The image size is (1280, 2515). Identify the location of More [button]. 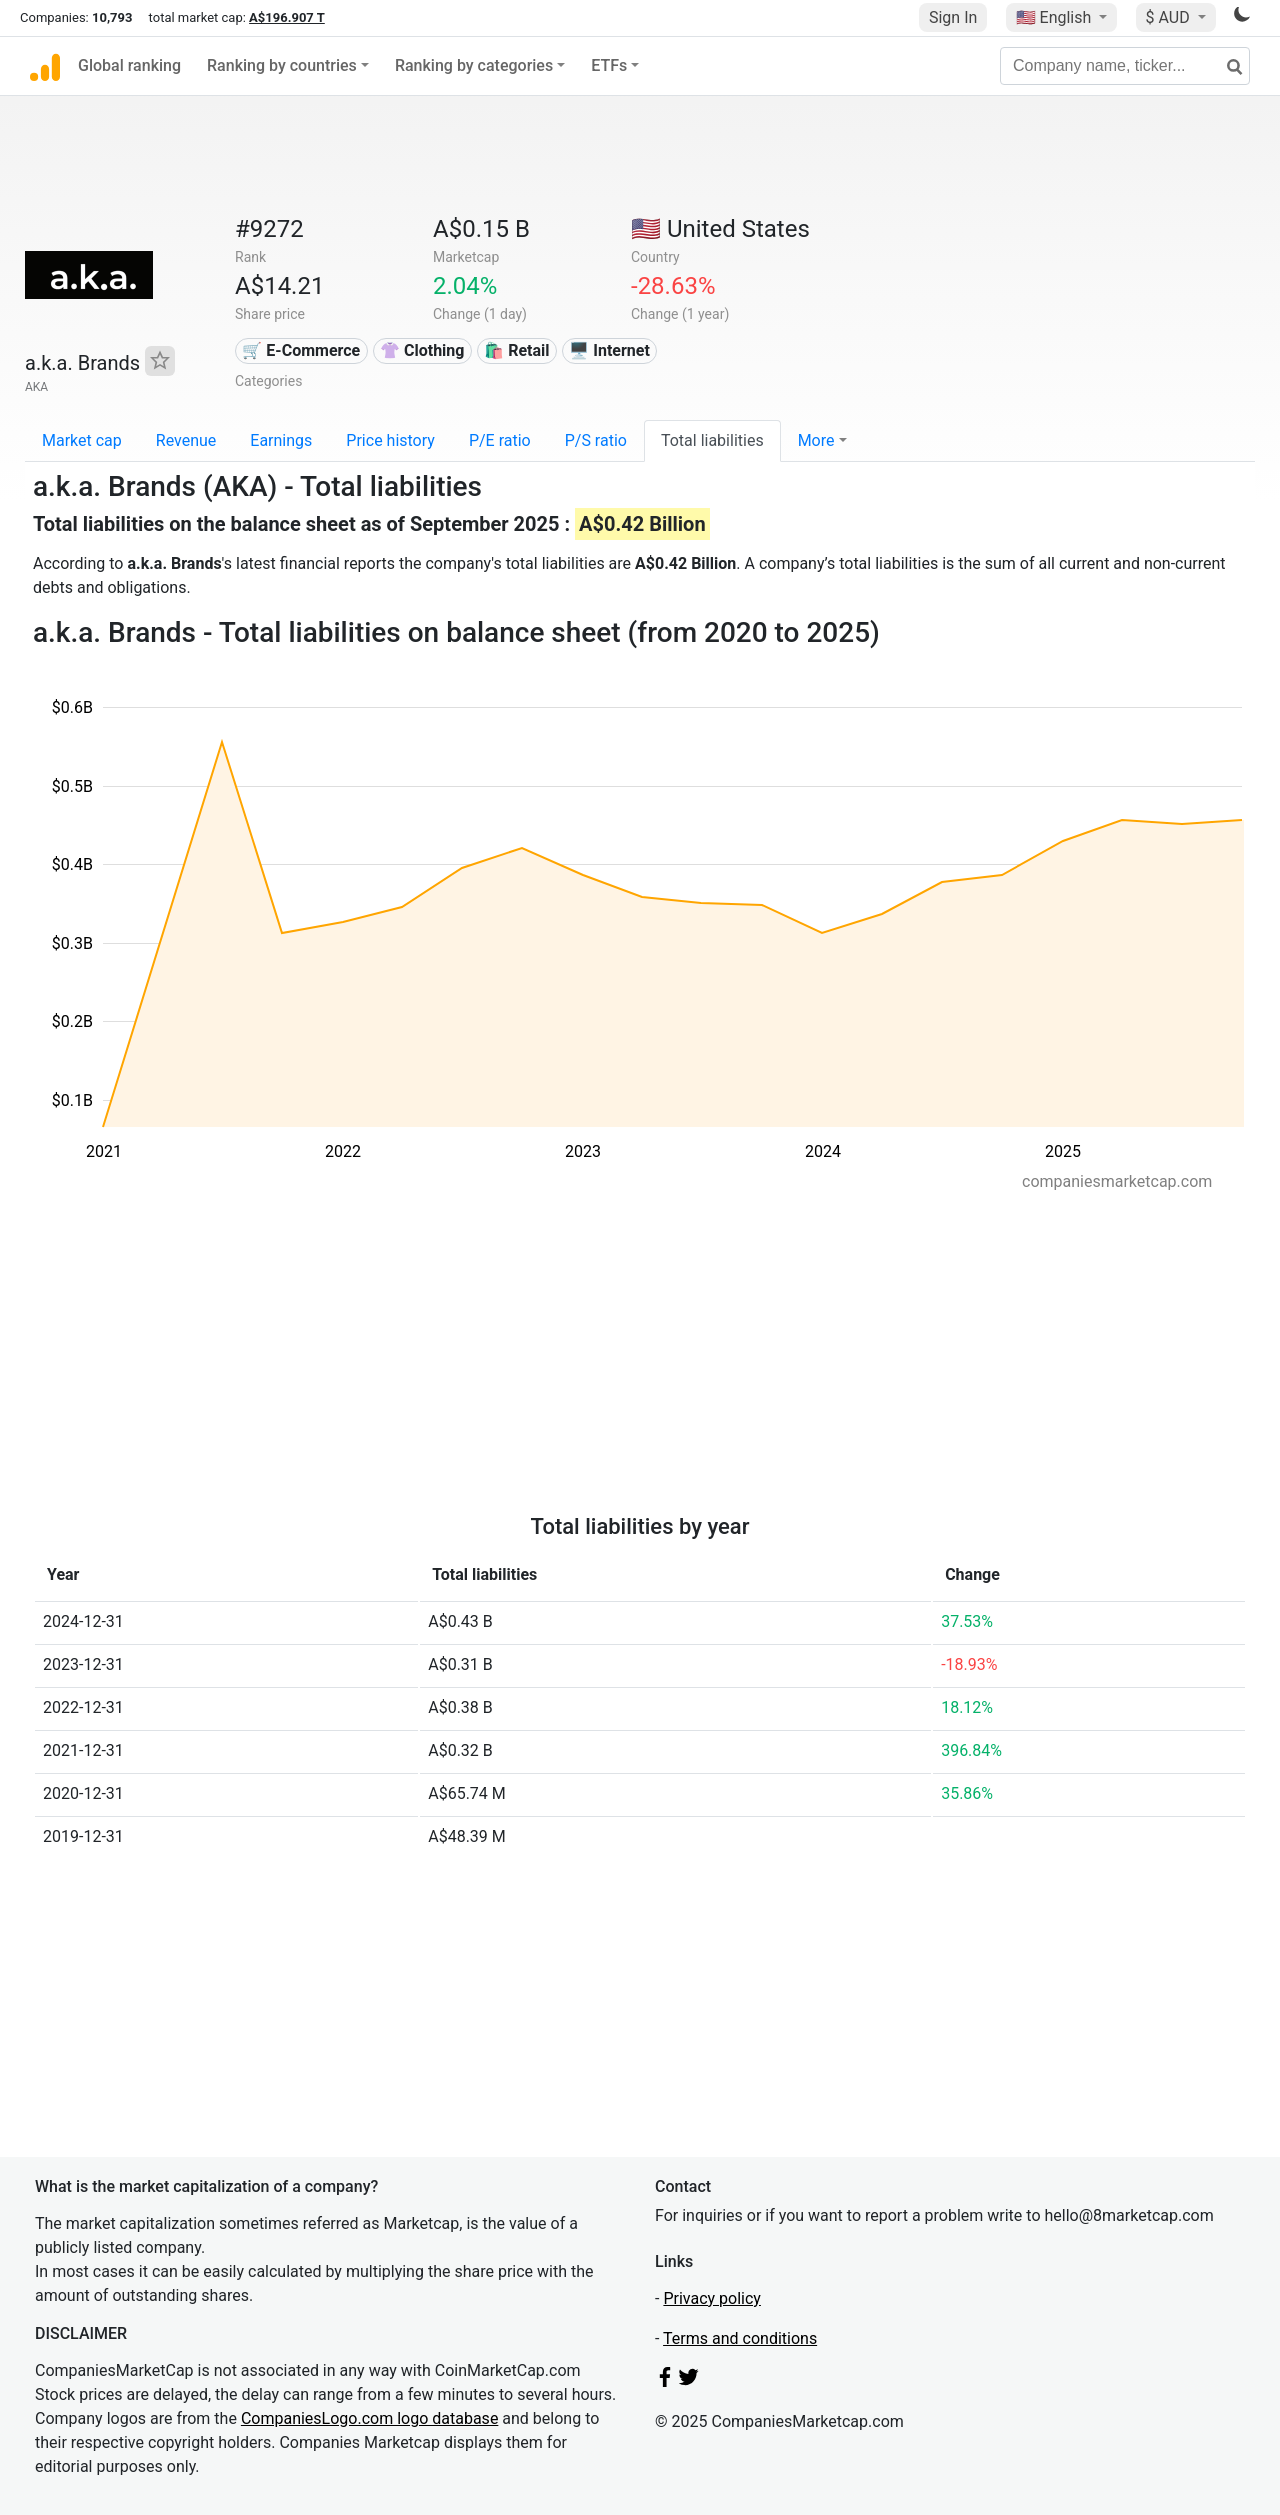
(816, 440).